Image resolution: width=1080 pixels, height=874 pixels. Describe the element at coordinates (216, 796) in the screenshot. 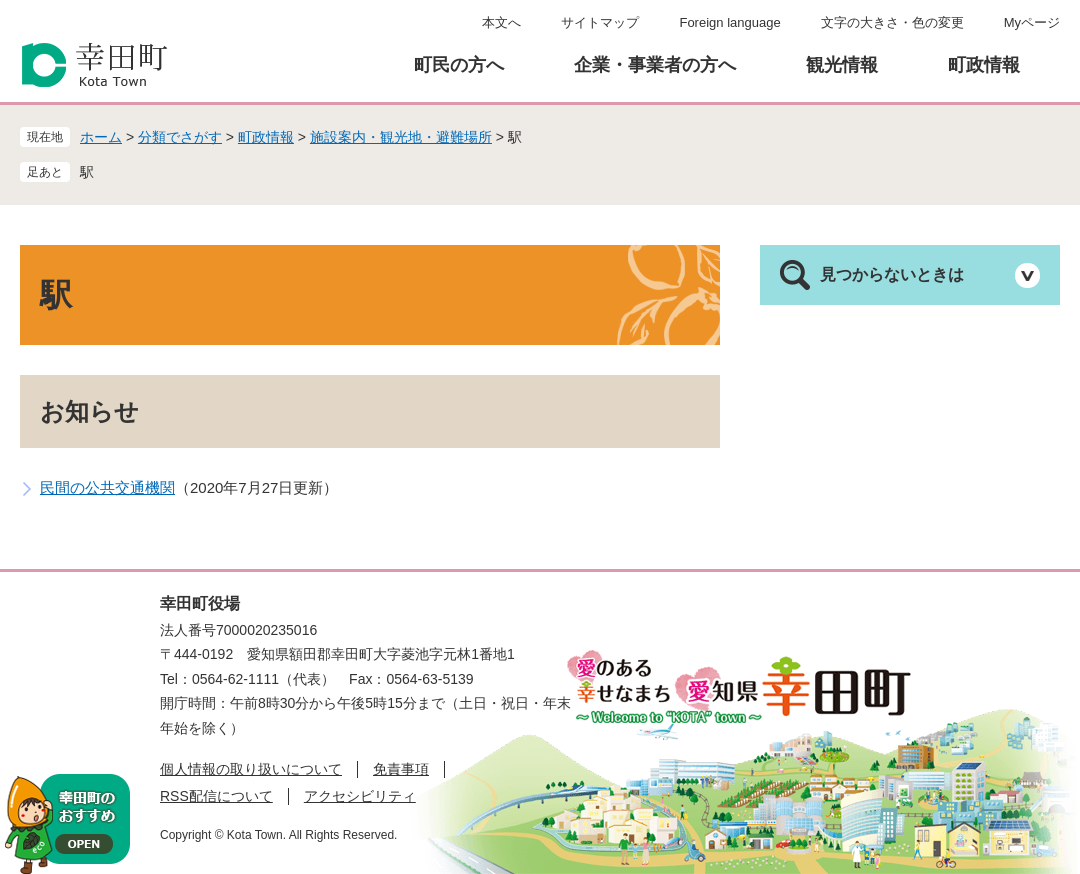

I see `RSS配信について` at that location.